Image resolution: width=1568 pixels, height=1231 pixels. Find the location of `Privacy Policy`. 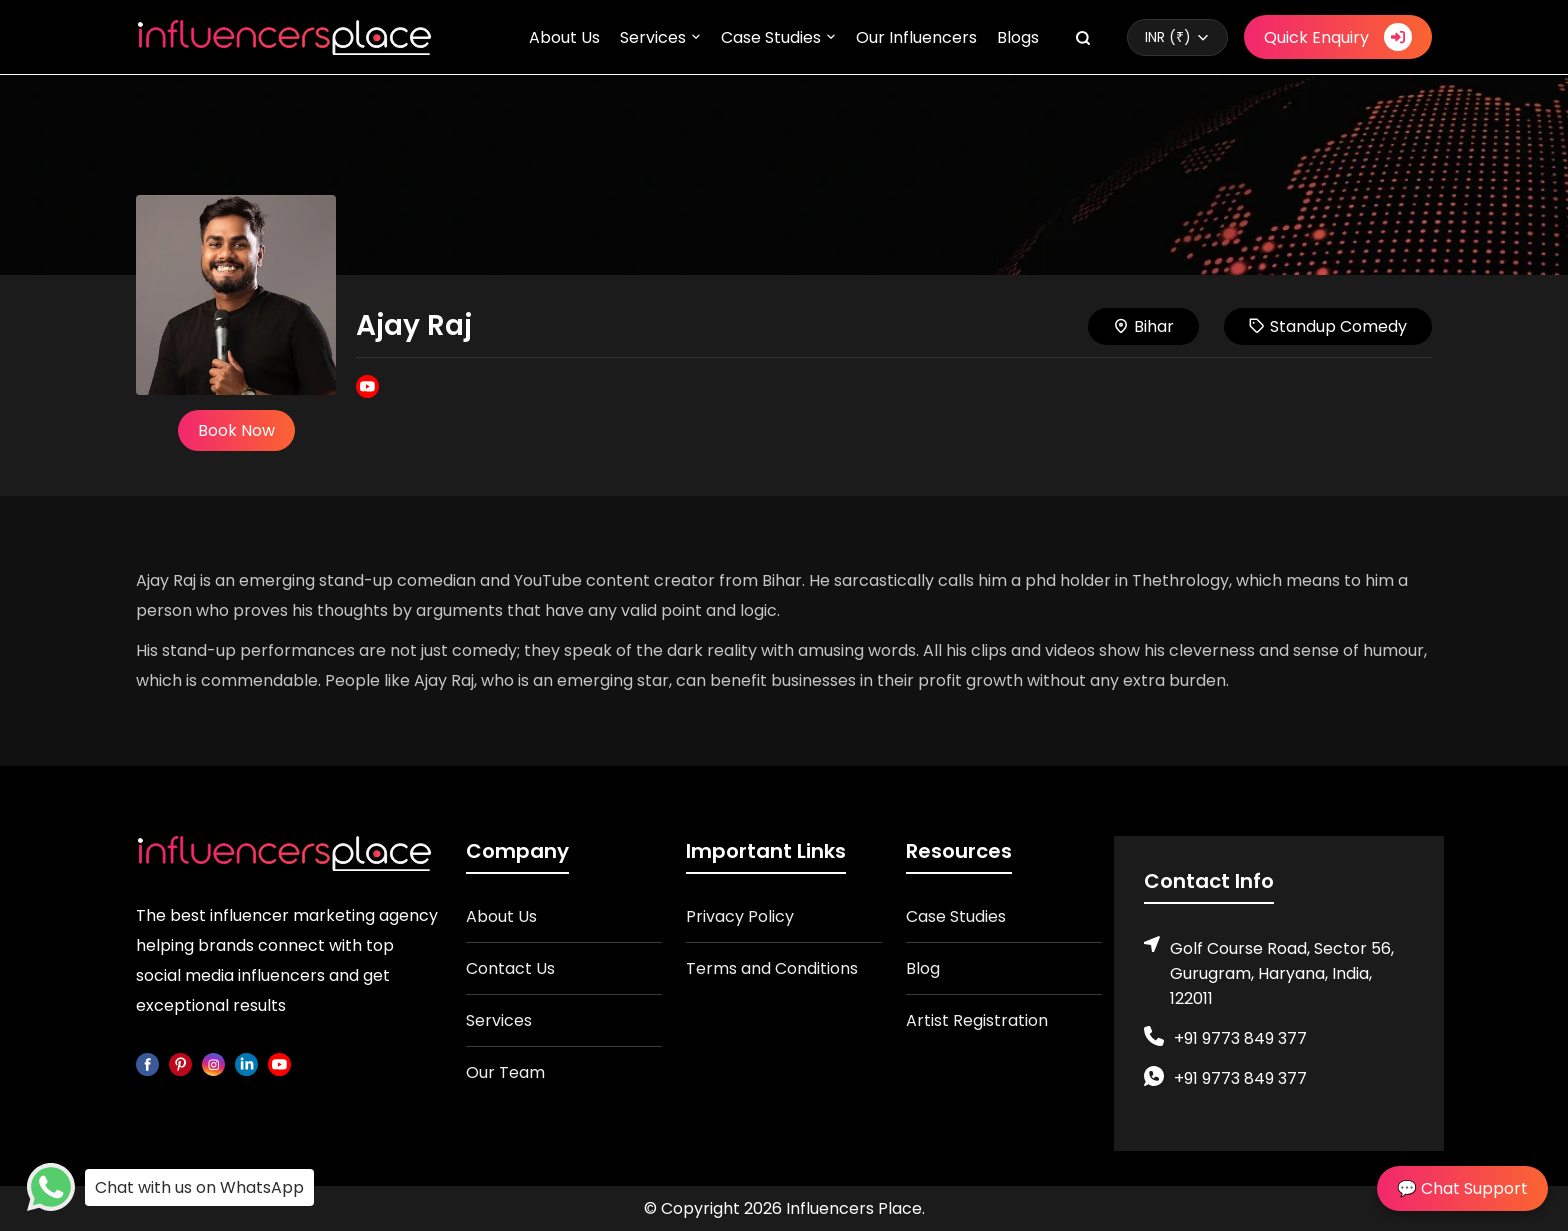

Privacy Policy is located at coordinates (740, 916).